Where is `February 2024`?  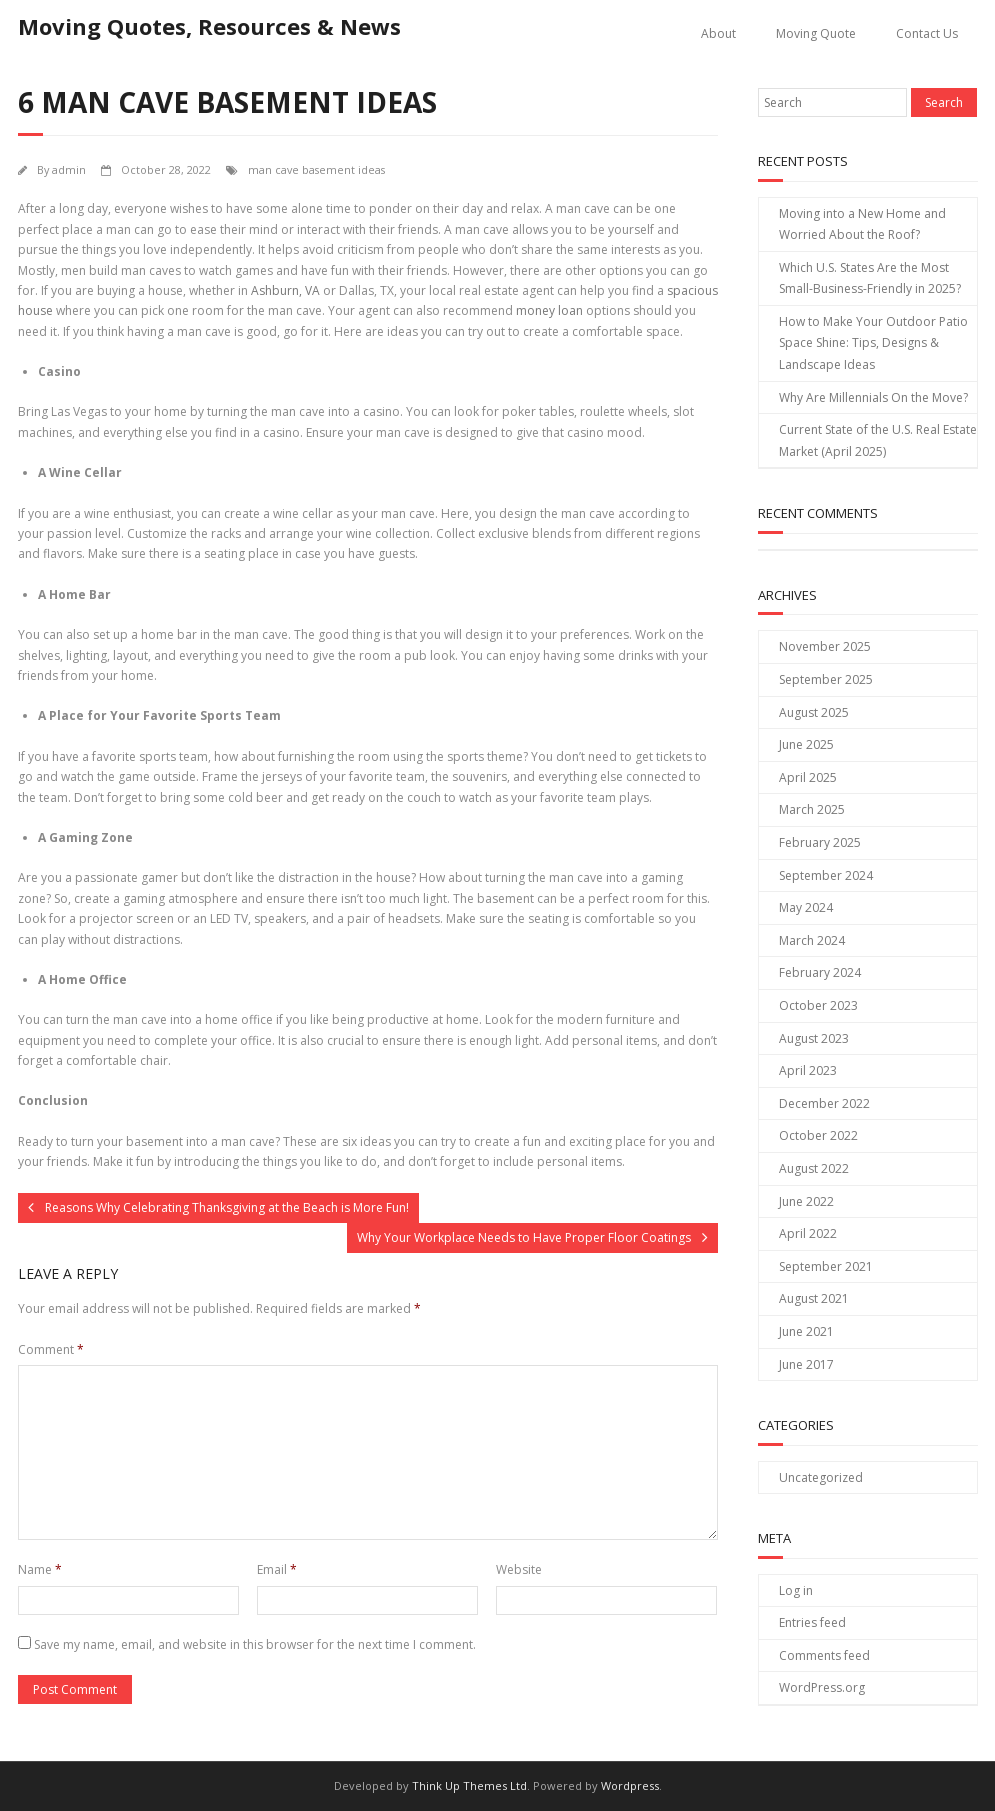
February 2024 is located at coordinates (820, 972).